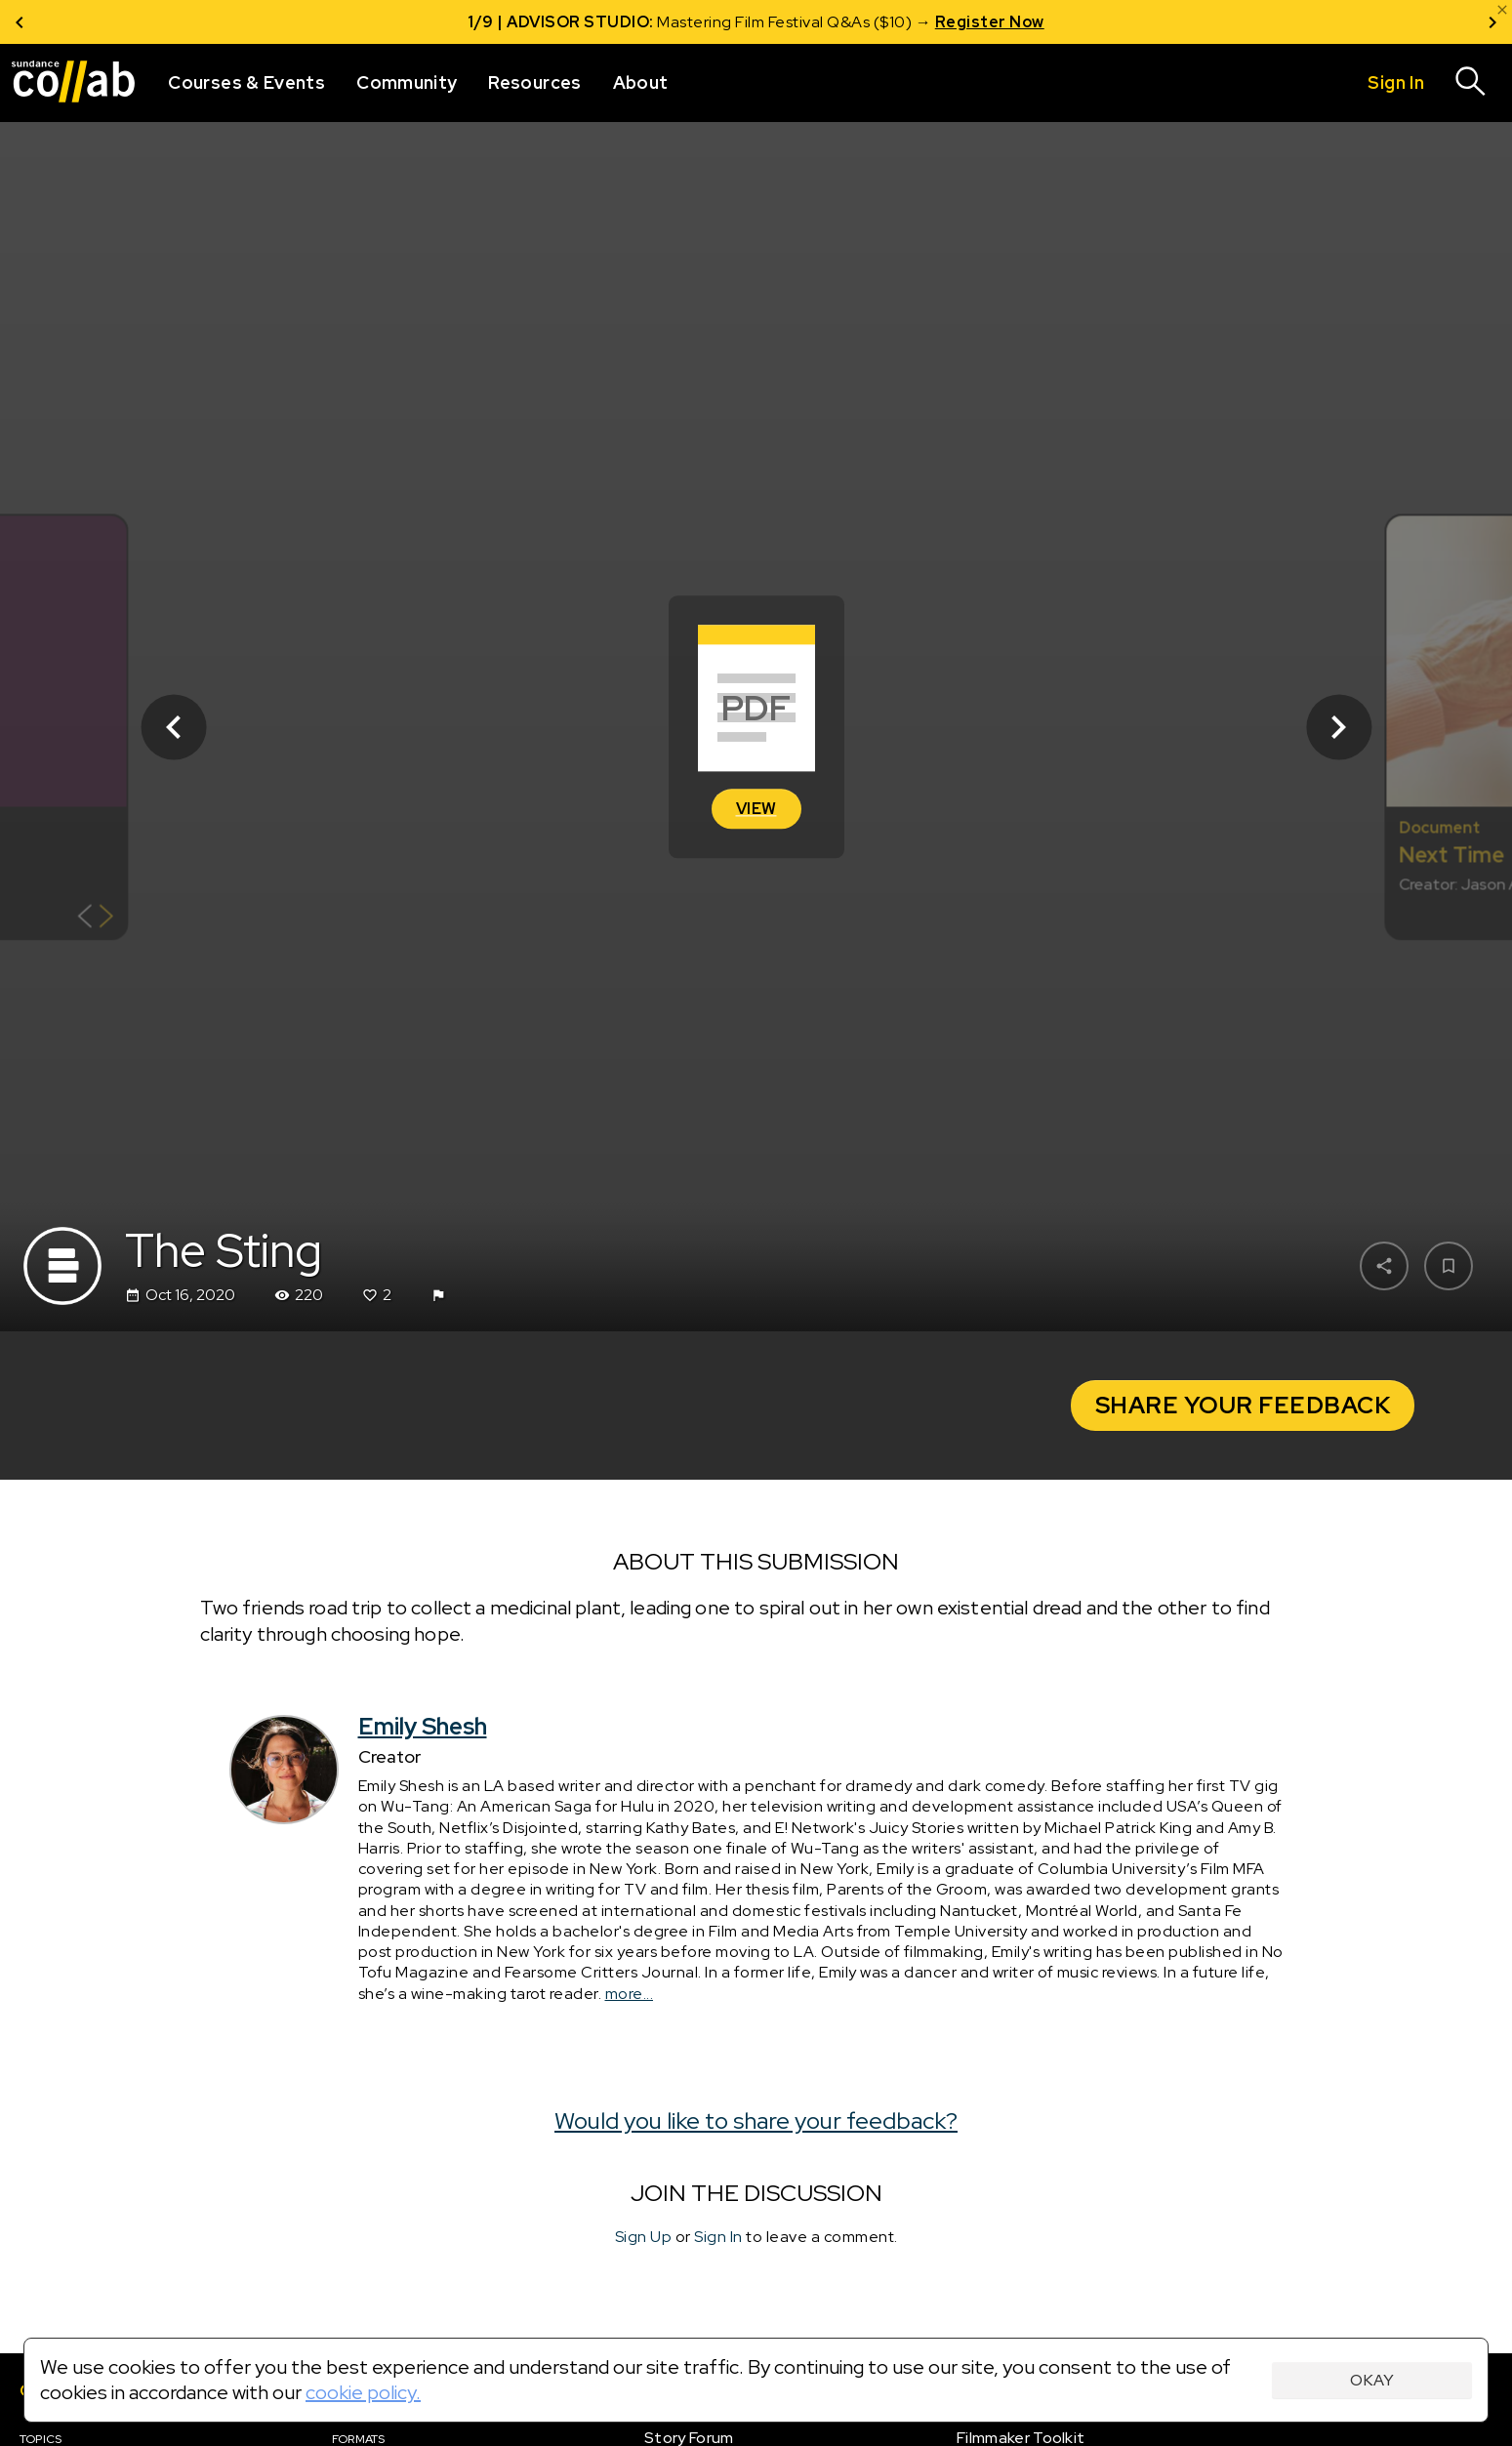  Describe the element at coordinates (1372, 2380) in the screenshot. I see `Okay` at that location.